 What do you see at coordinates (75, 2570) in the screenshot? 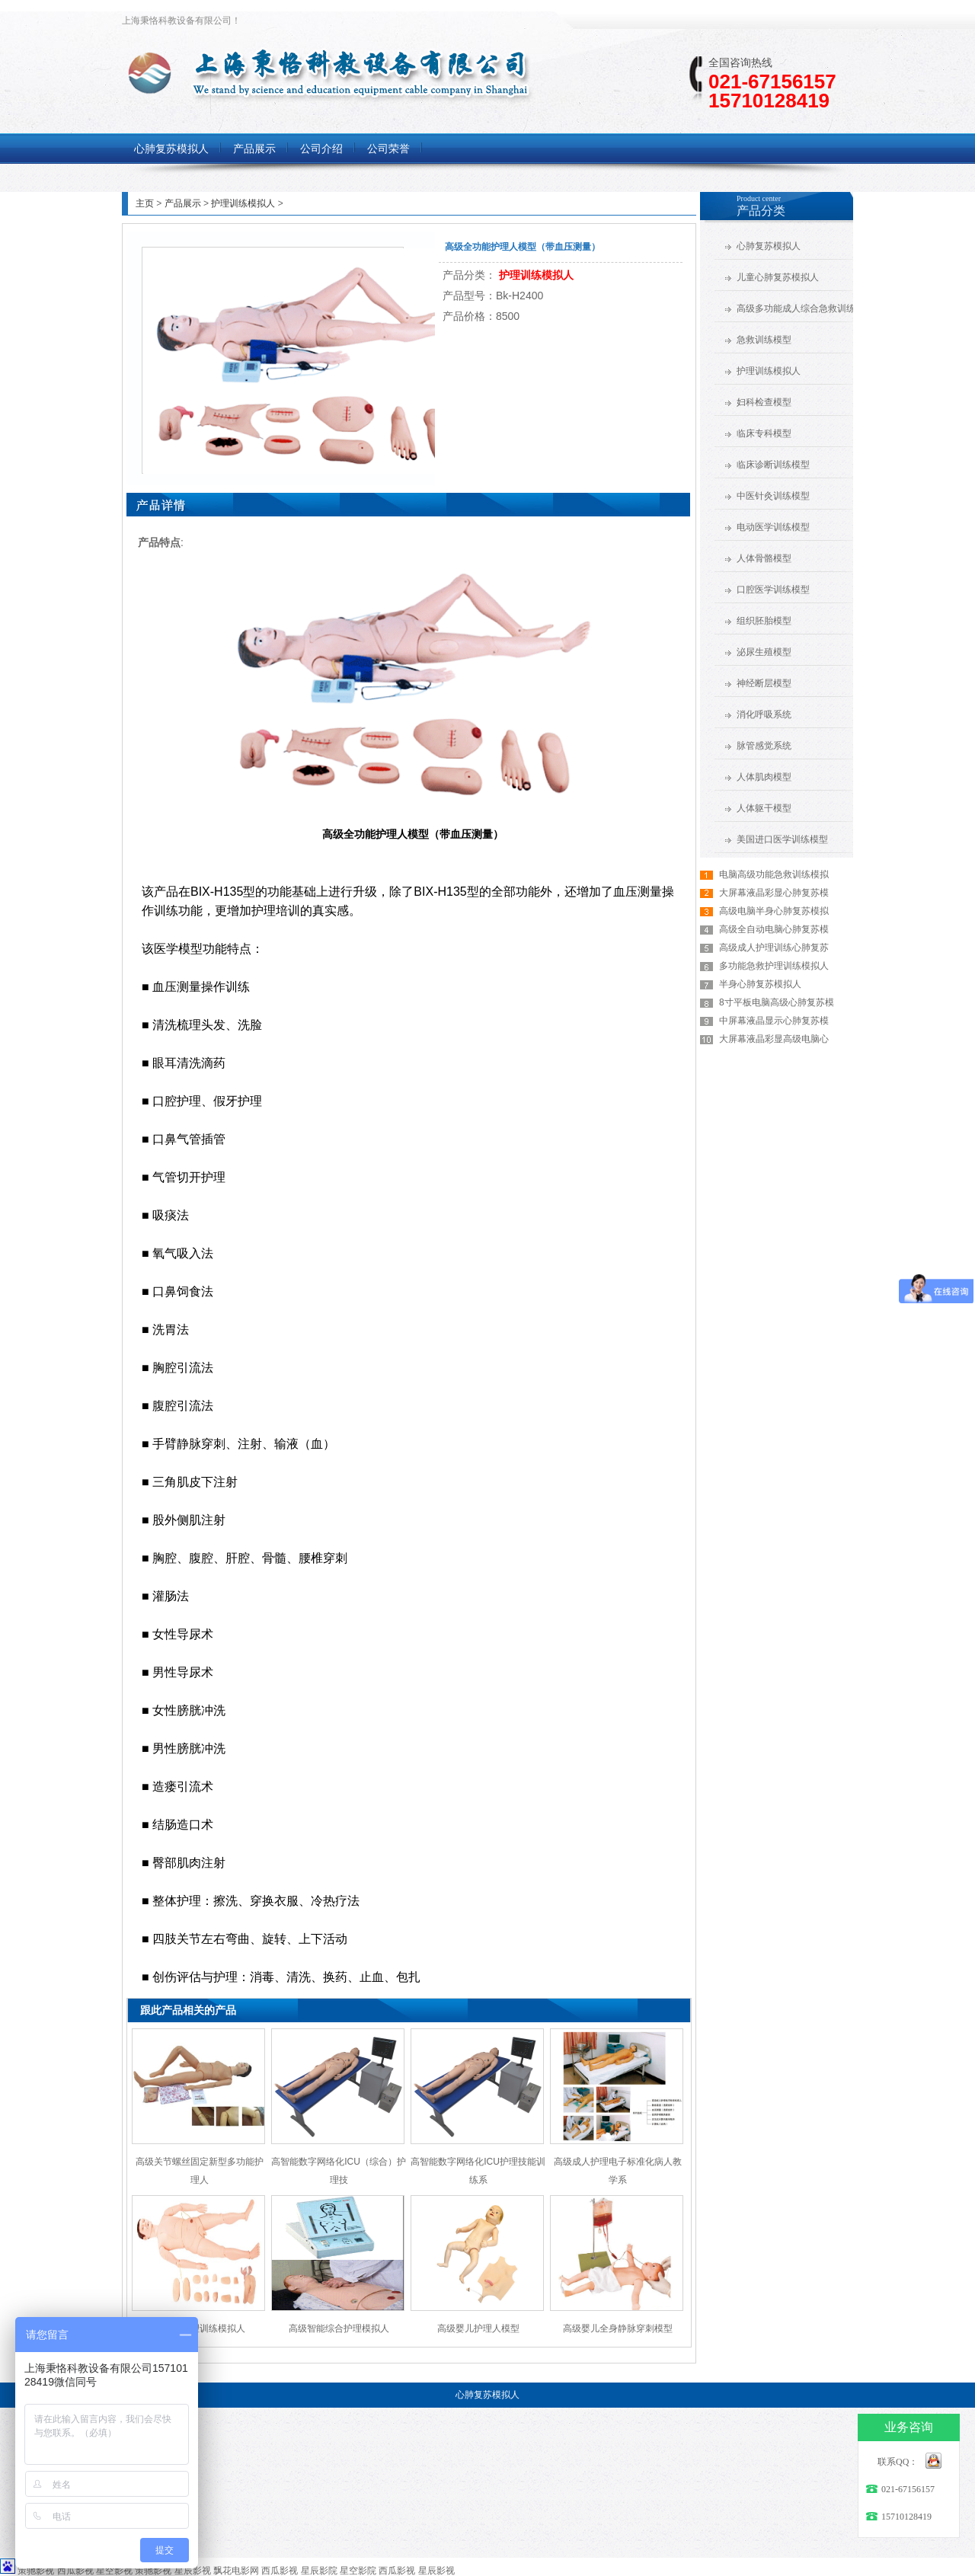
I see `西瓜影视` at bounding box center [75, 2570].